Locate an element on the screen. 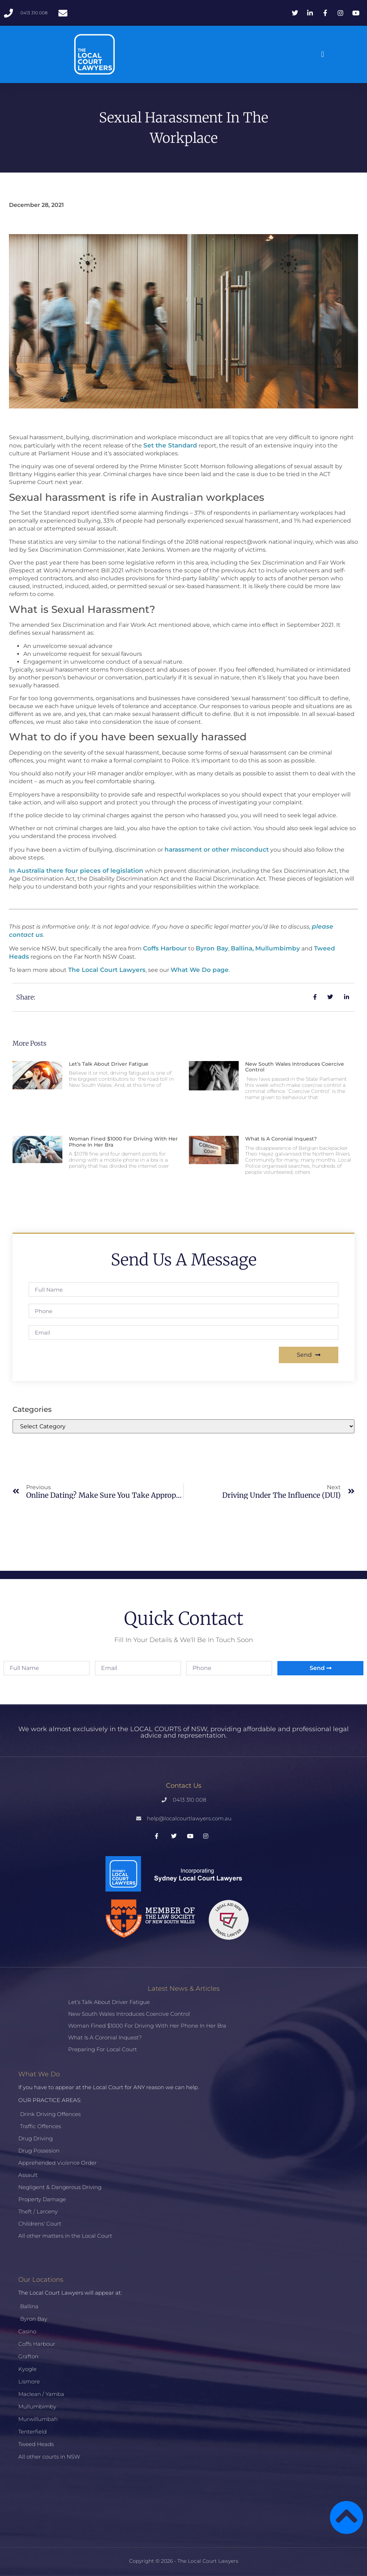 The image size is (367, 2576). Coffs Harbour is located at coordinates (165, 948).